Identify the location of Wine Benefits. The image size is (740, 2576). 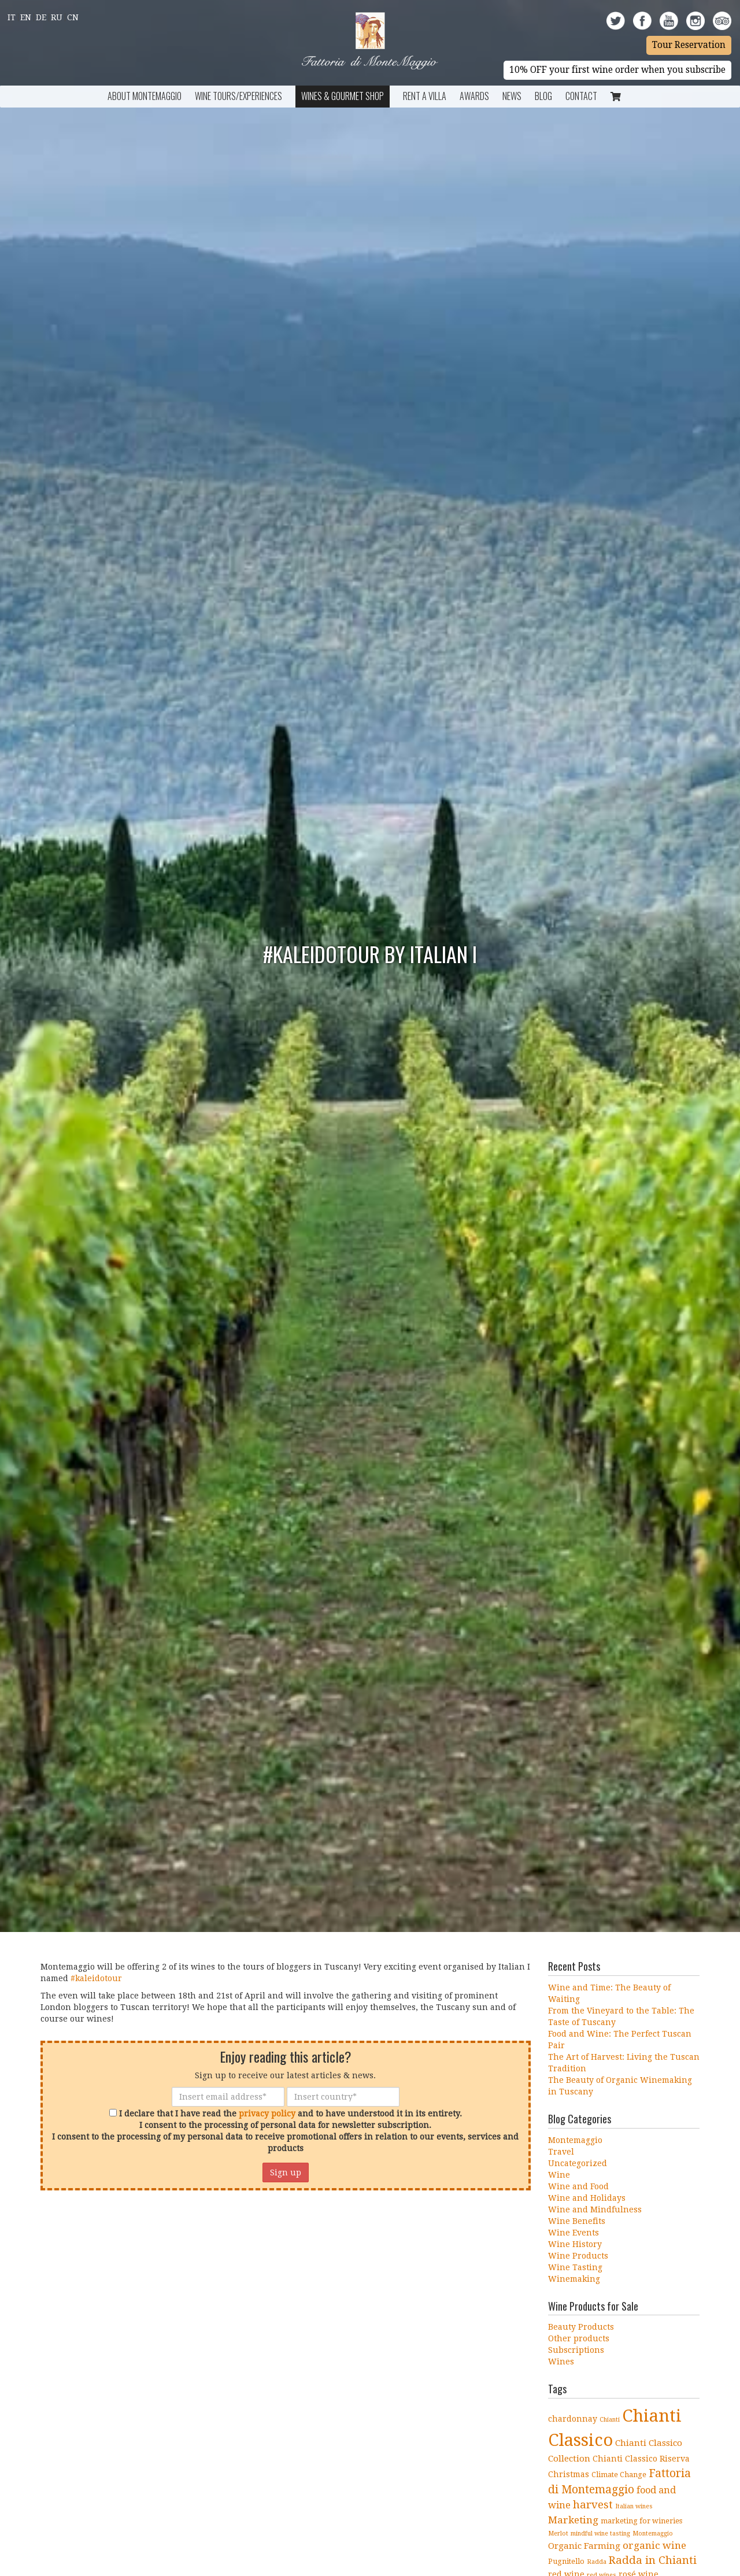
(576, 2221).